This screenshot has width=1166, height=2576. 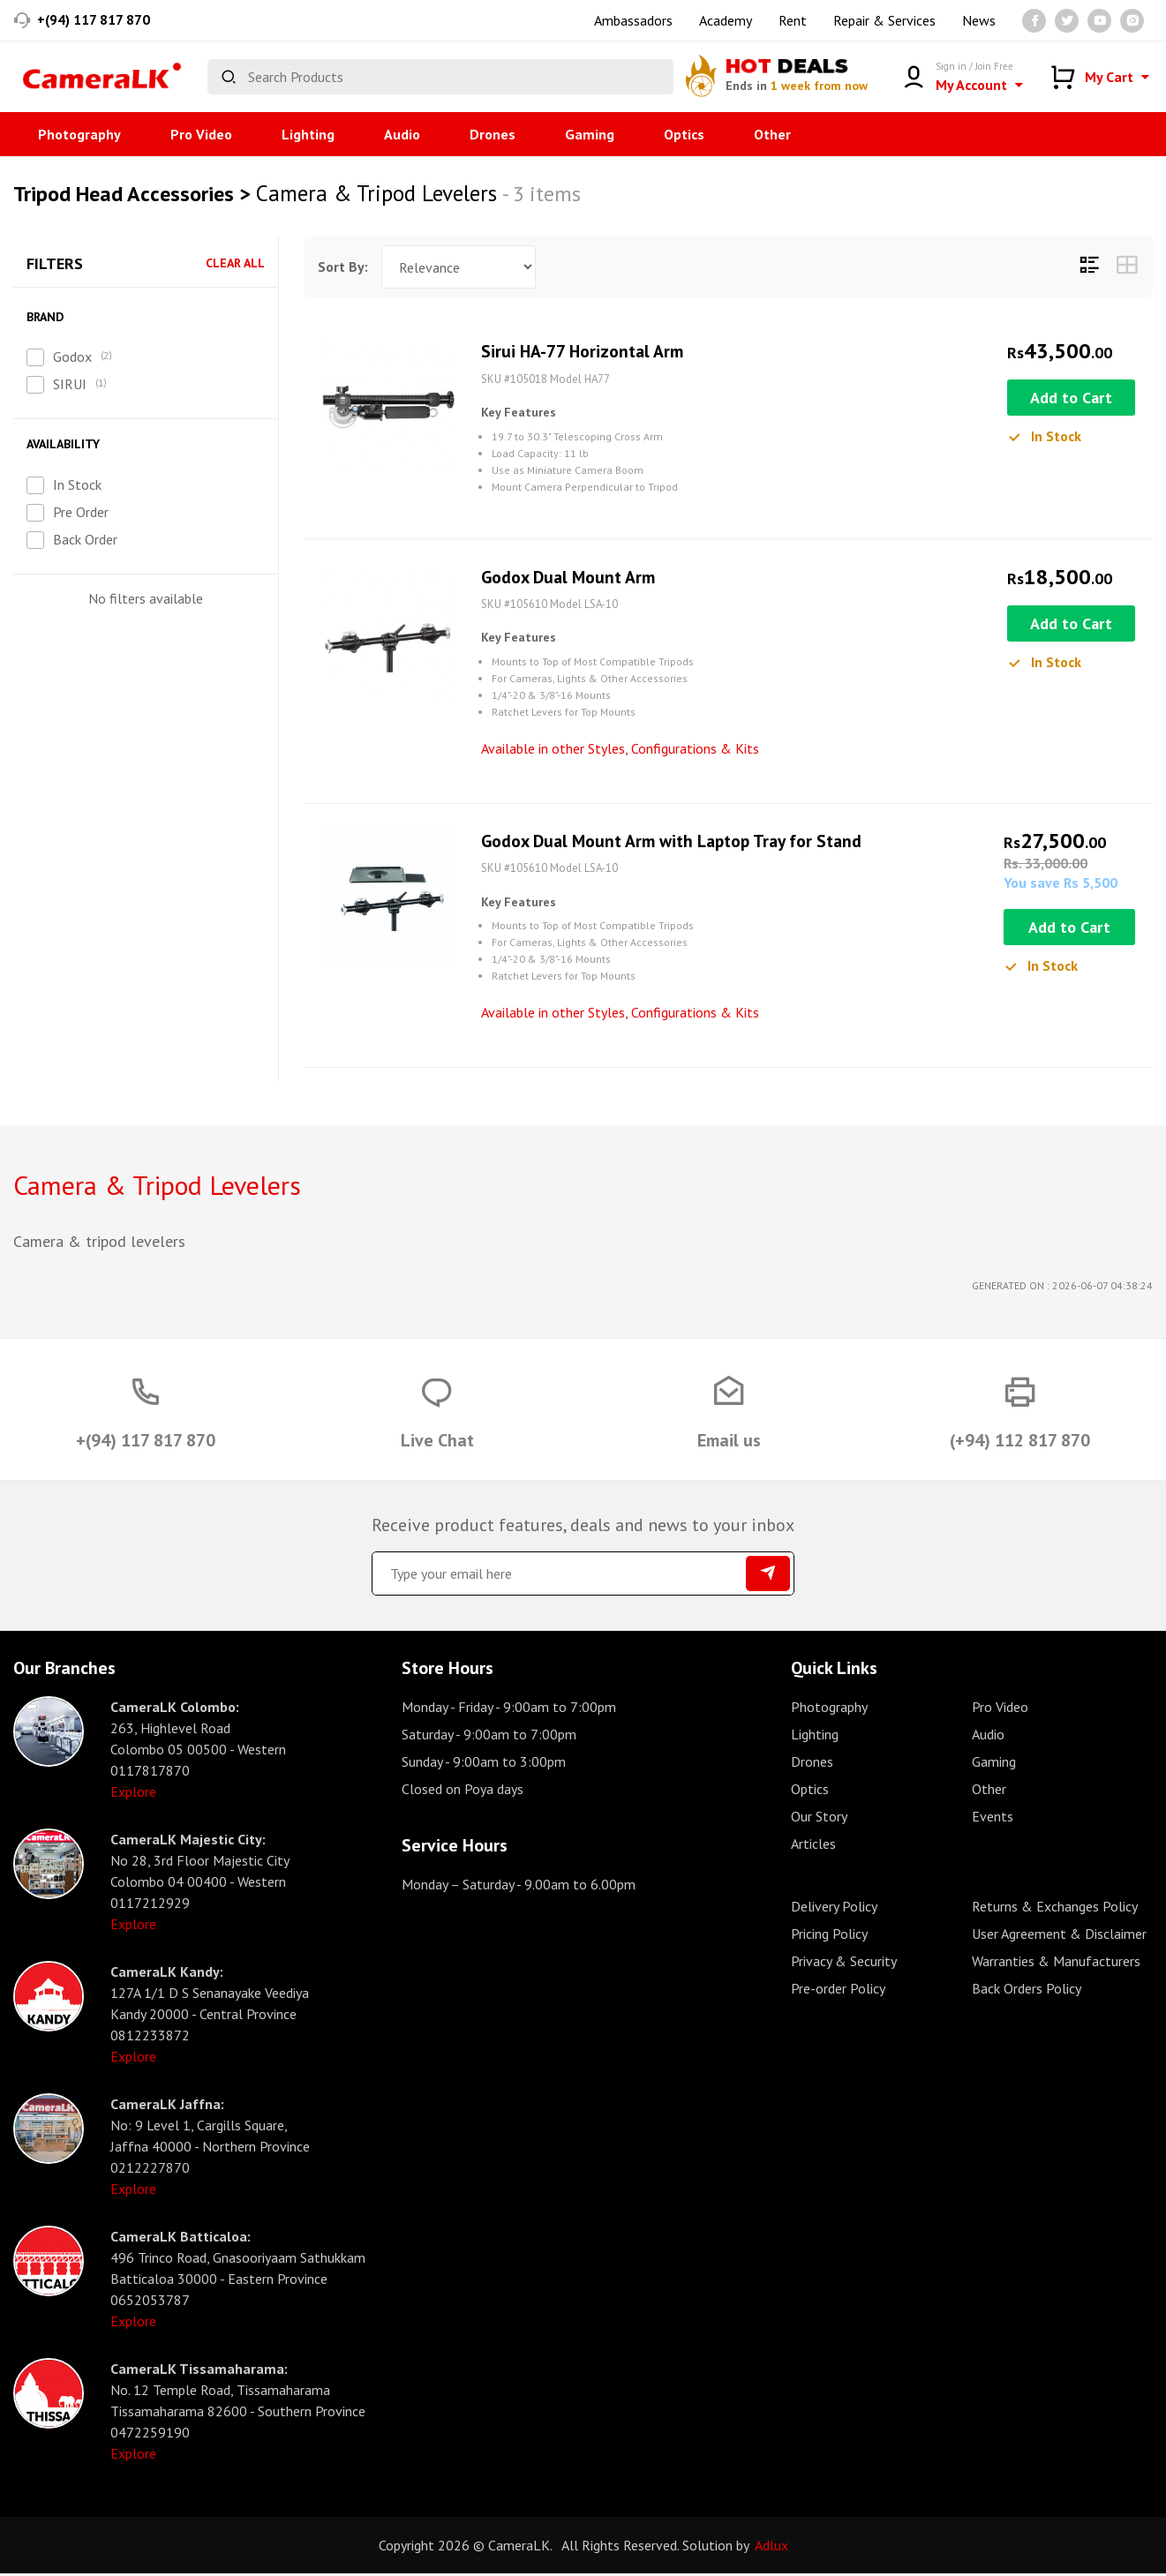 I want to click on Adlux, so click(x=771, y=2548).